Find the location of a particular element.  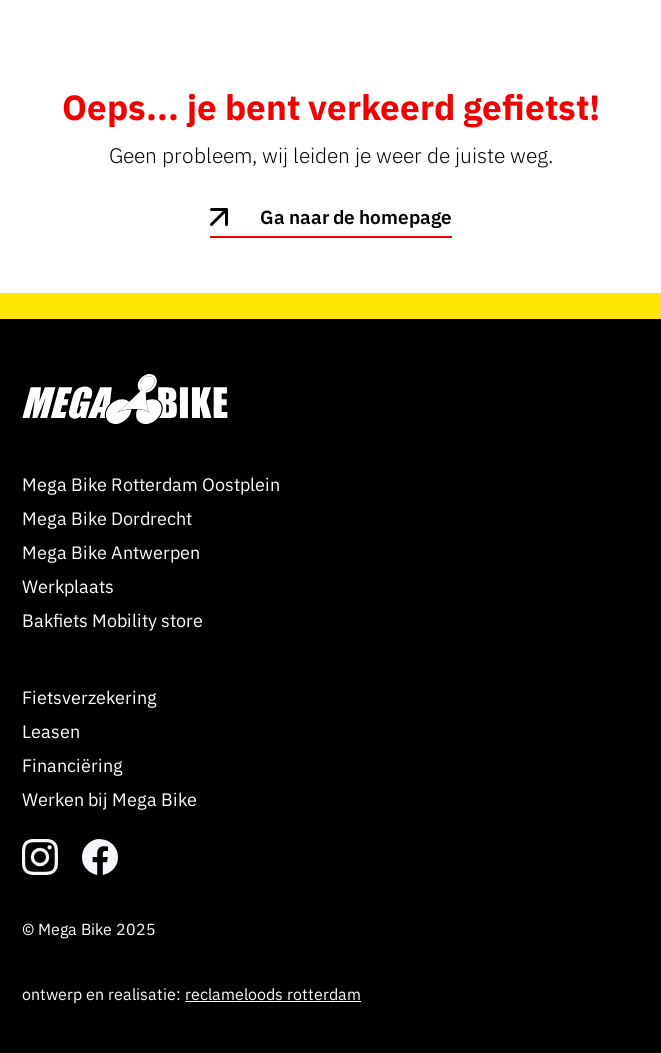

[link naar het instagram account] is located at coordinates (40, 857).